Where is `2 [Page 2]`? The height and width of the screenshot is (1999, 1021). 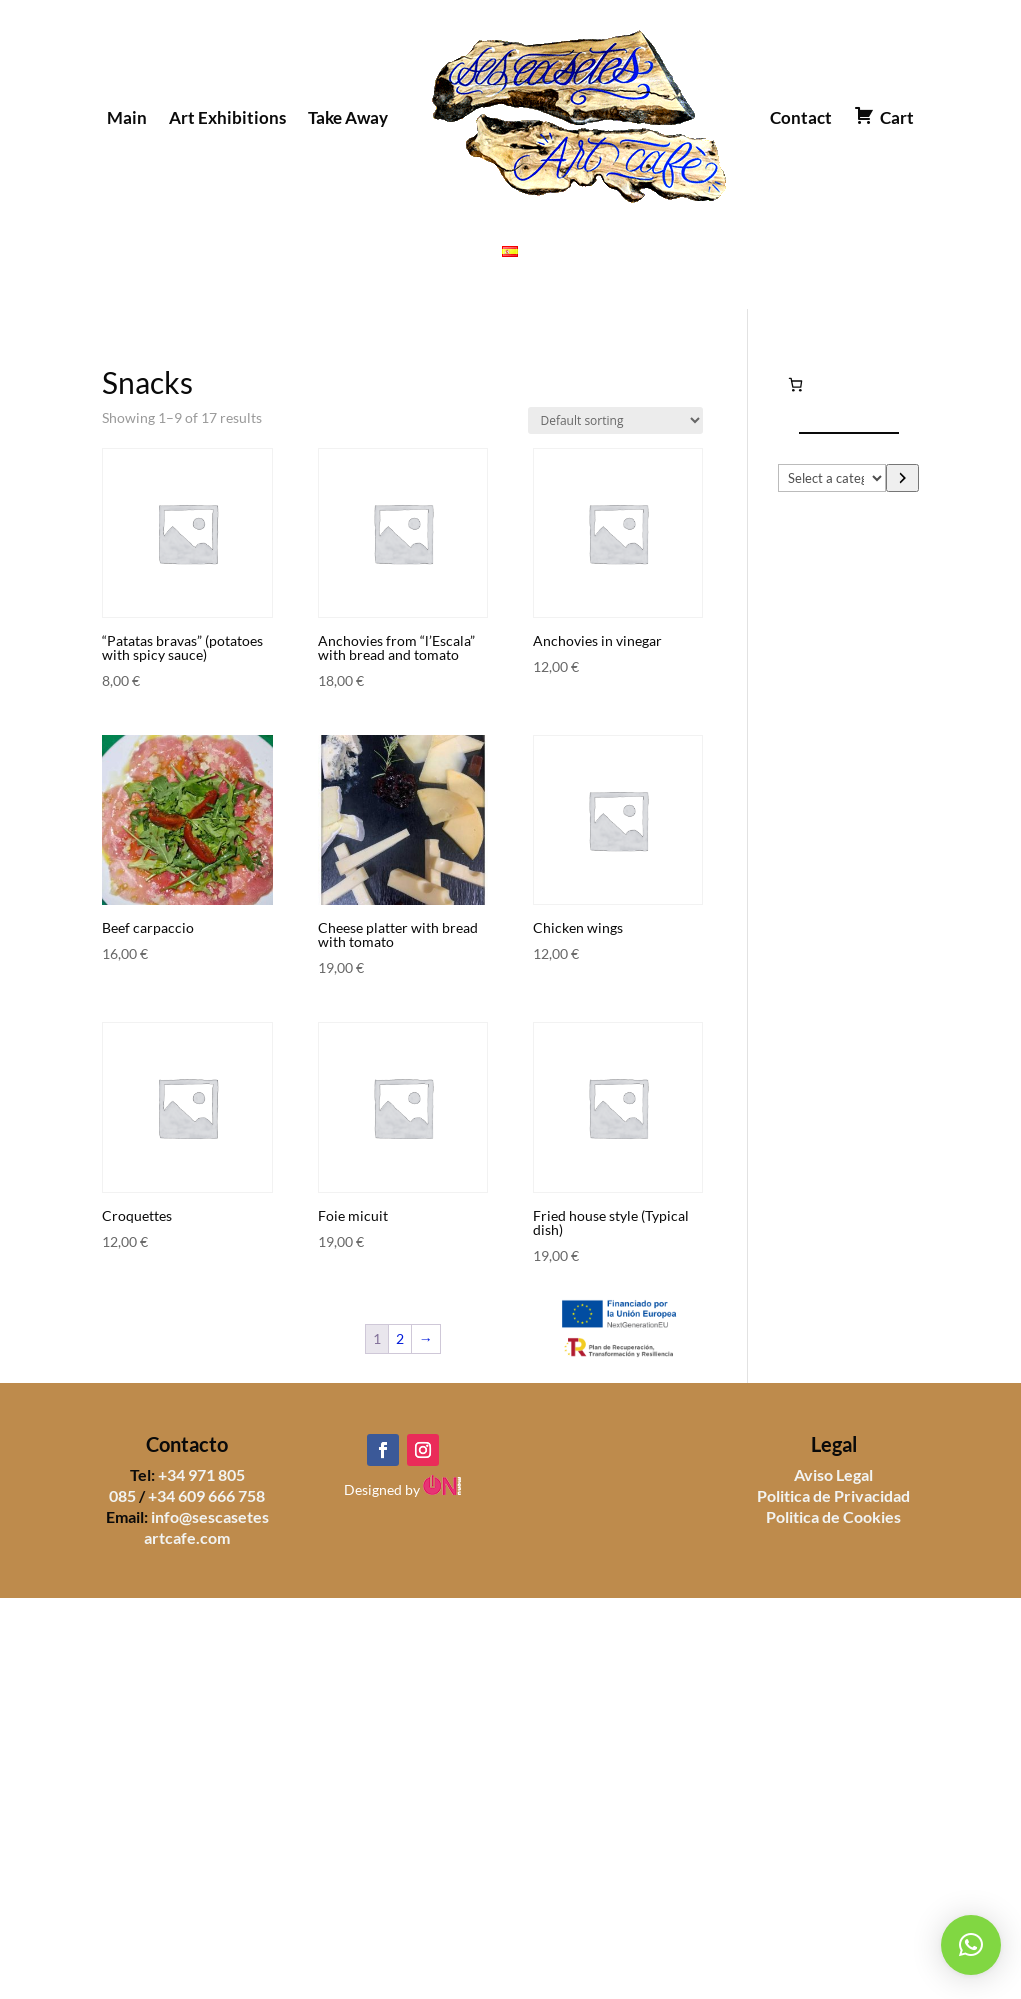
2 [Page 2] is located at coordinates (400, 1338).